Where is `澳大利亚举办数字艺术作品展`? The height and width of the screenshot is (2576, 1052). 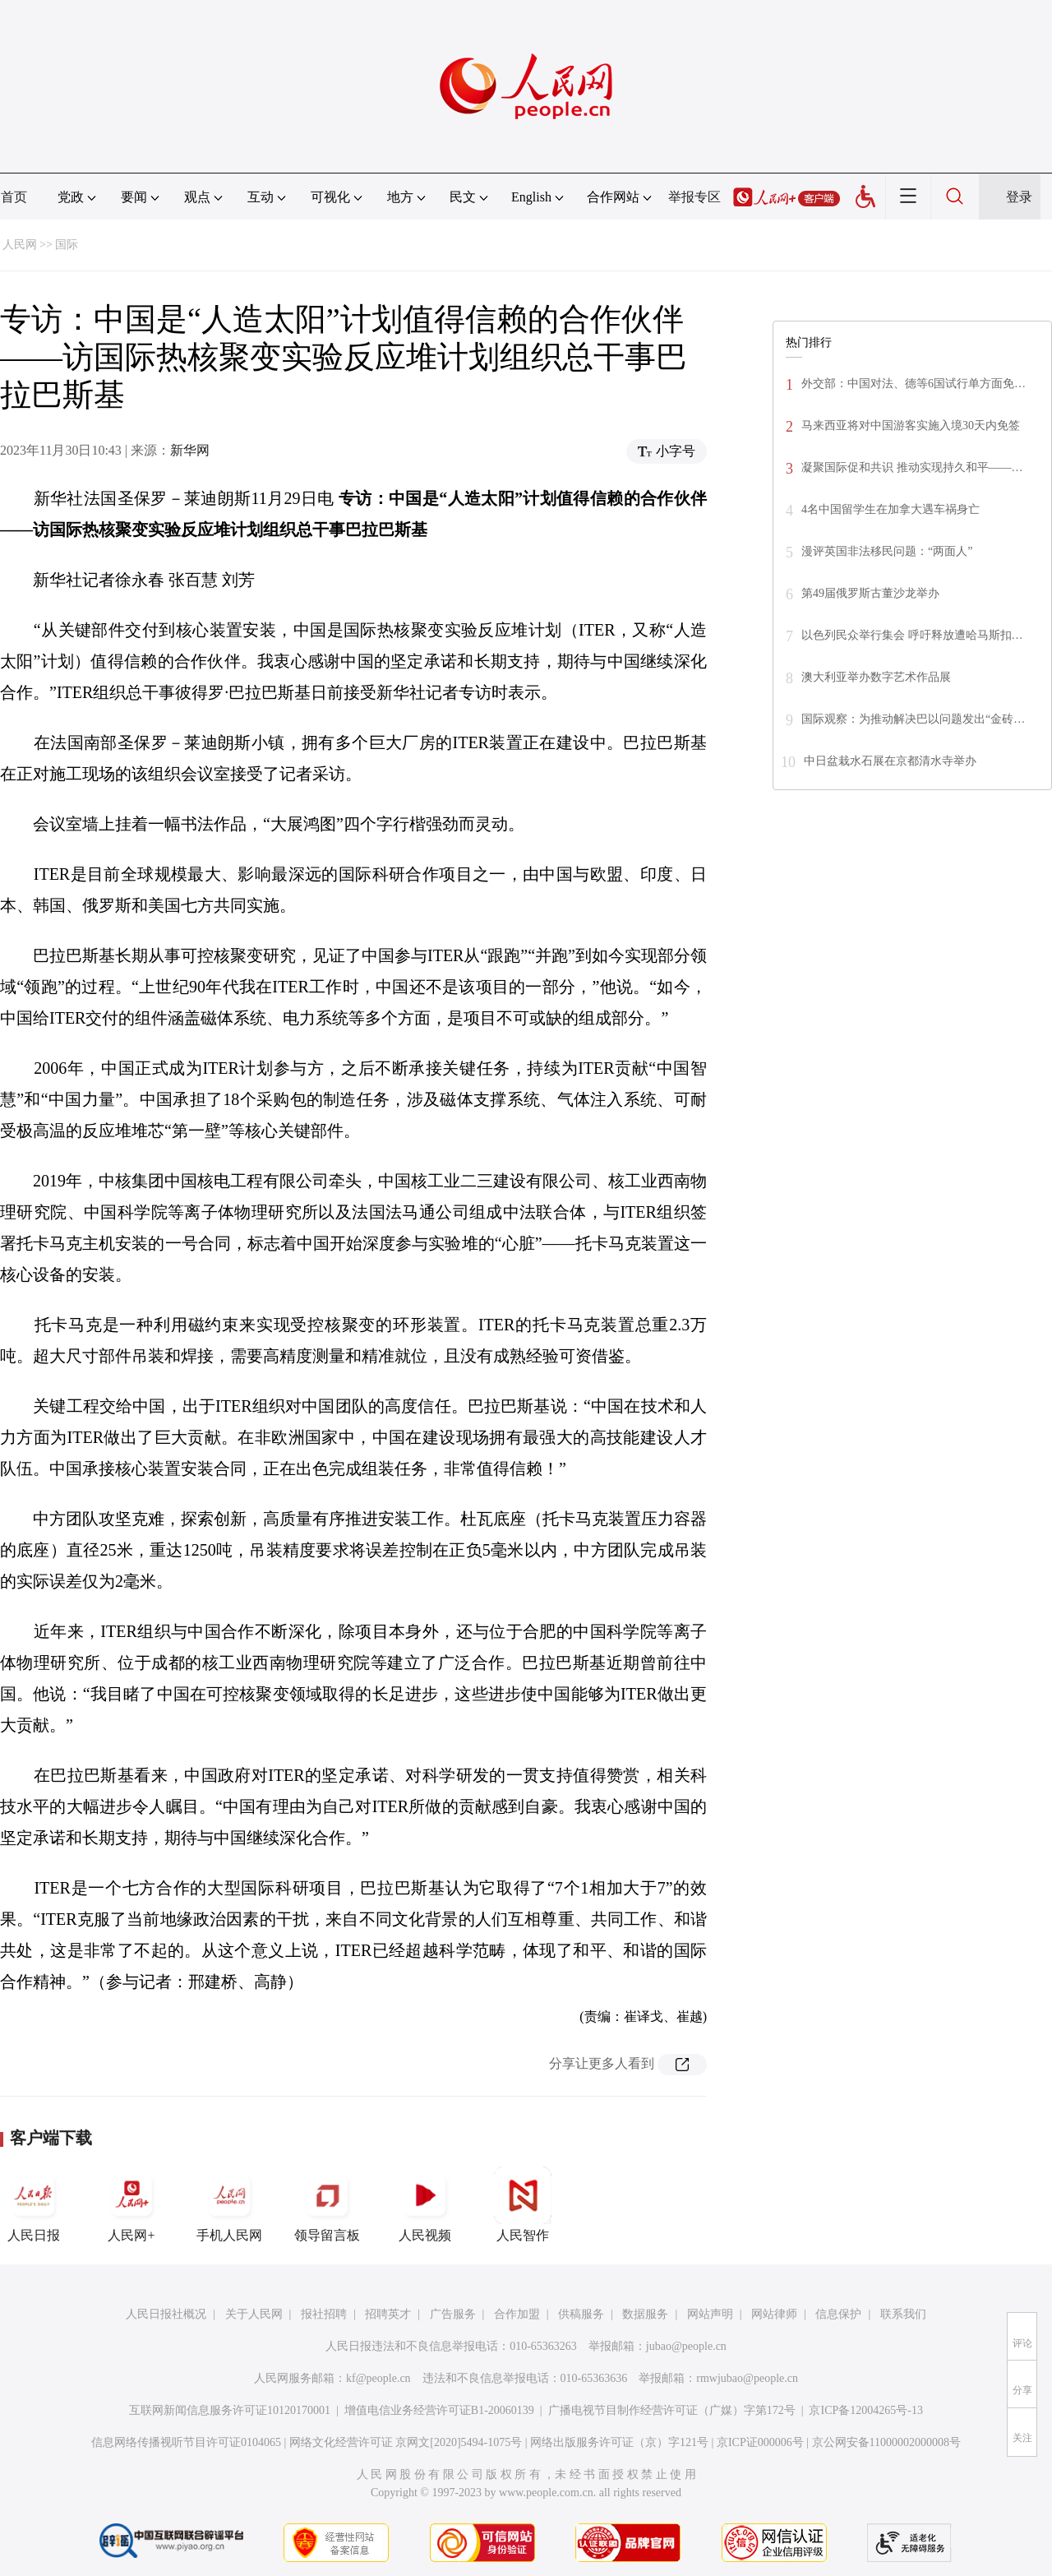 澳大利亚举办数字艺术作品展 is located at coordinates (876, 677).